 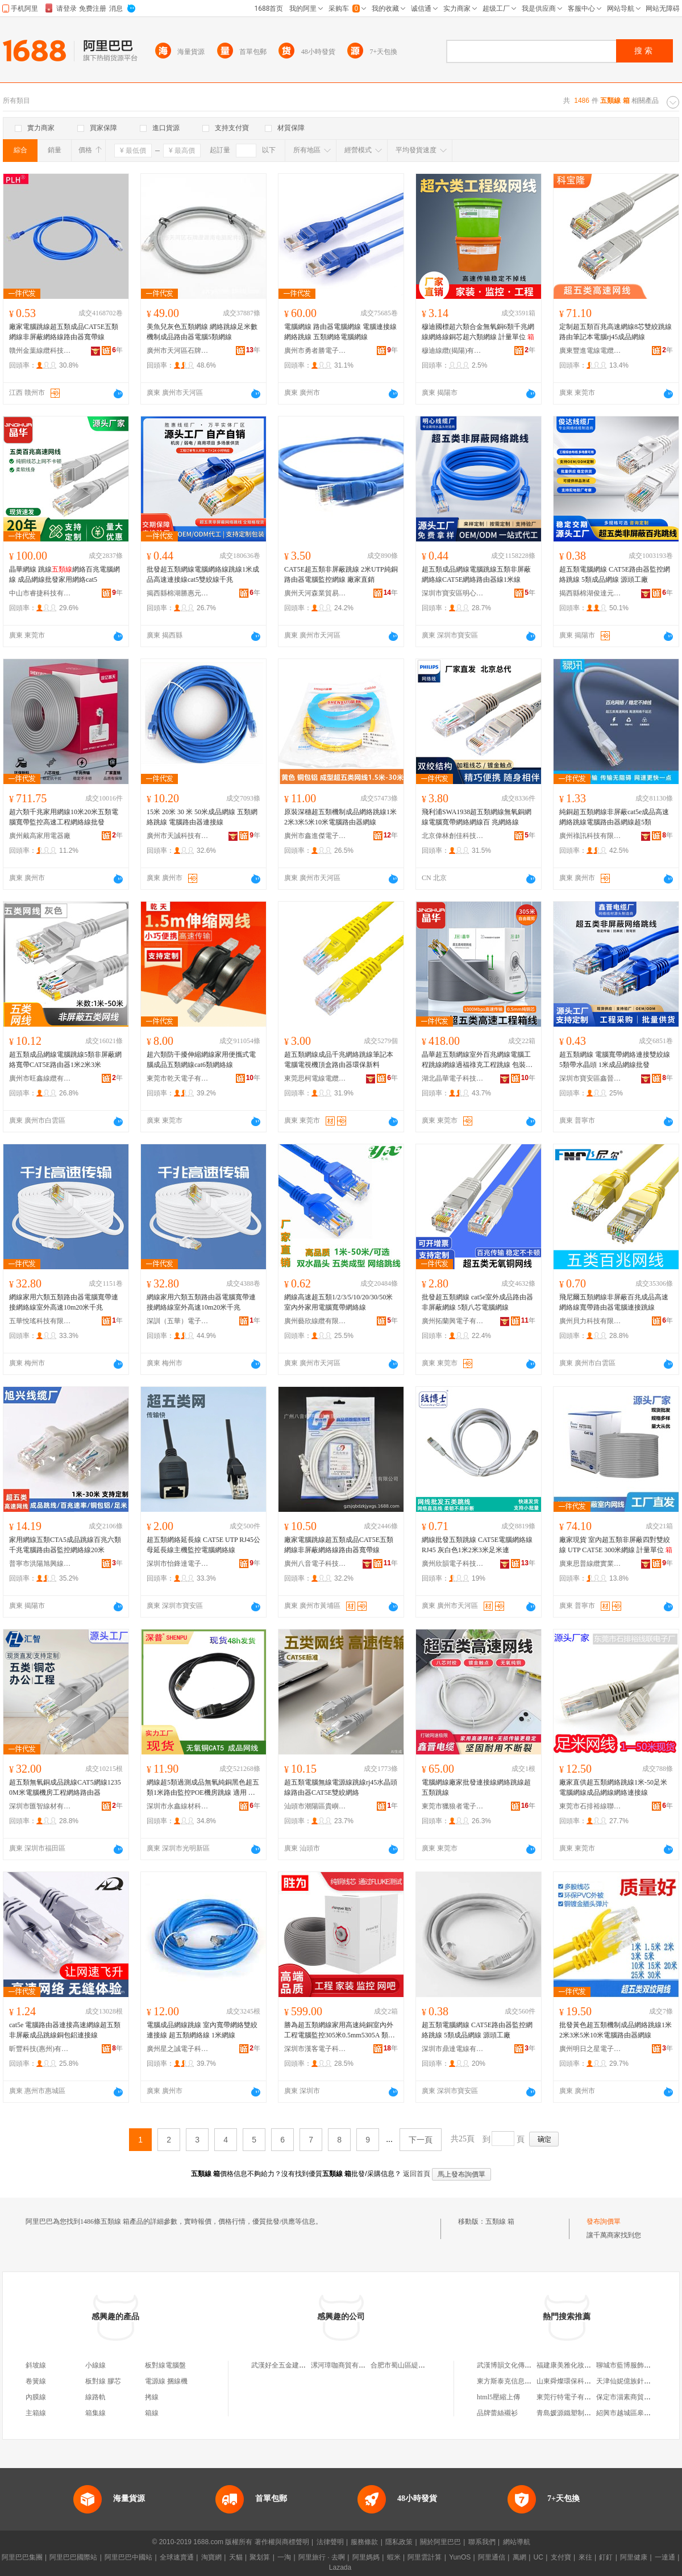 What do you see at coordinates (338, 1060) in the screenshot?
I see `超五類網線成品千兆網絡跳線筆記本電腦電視機頂盒路由器環保新料` at bounding box center [338, 1060].